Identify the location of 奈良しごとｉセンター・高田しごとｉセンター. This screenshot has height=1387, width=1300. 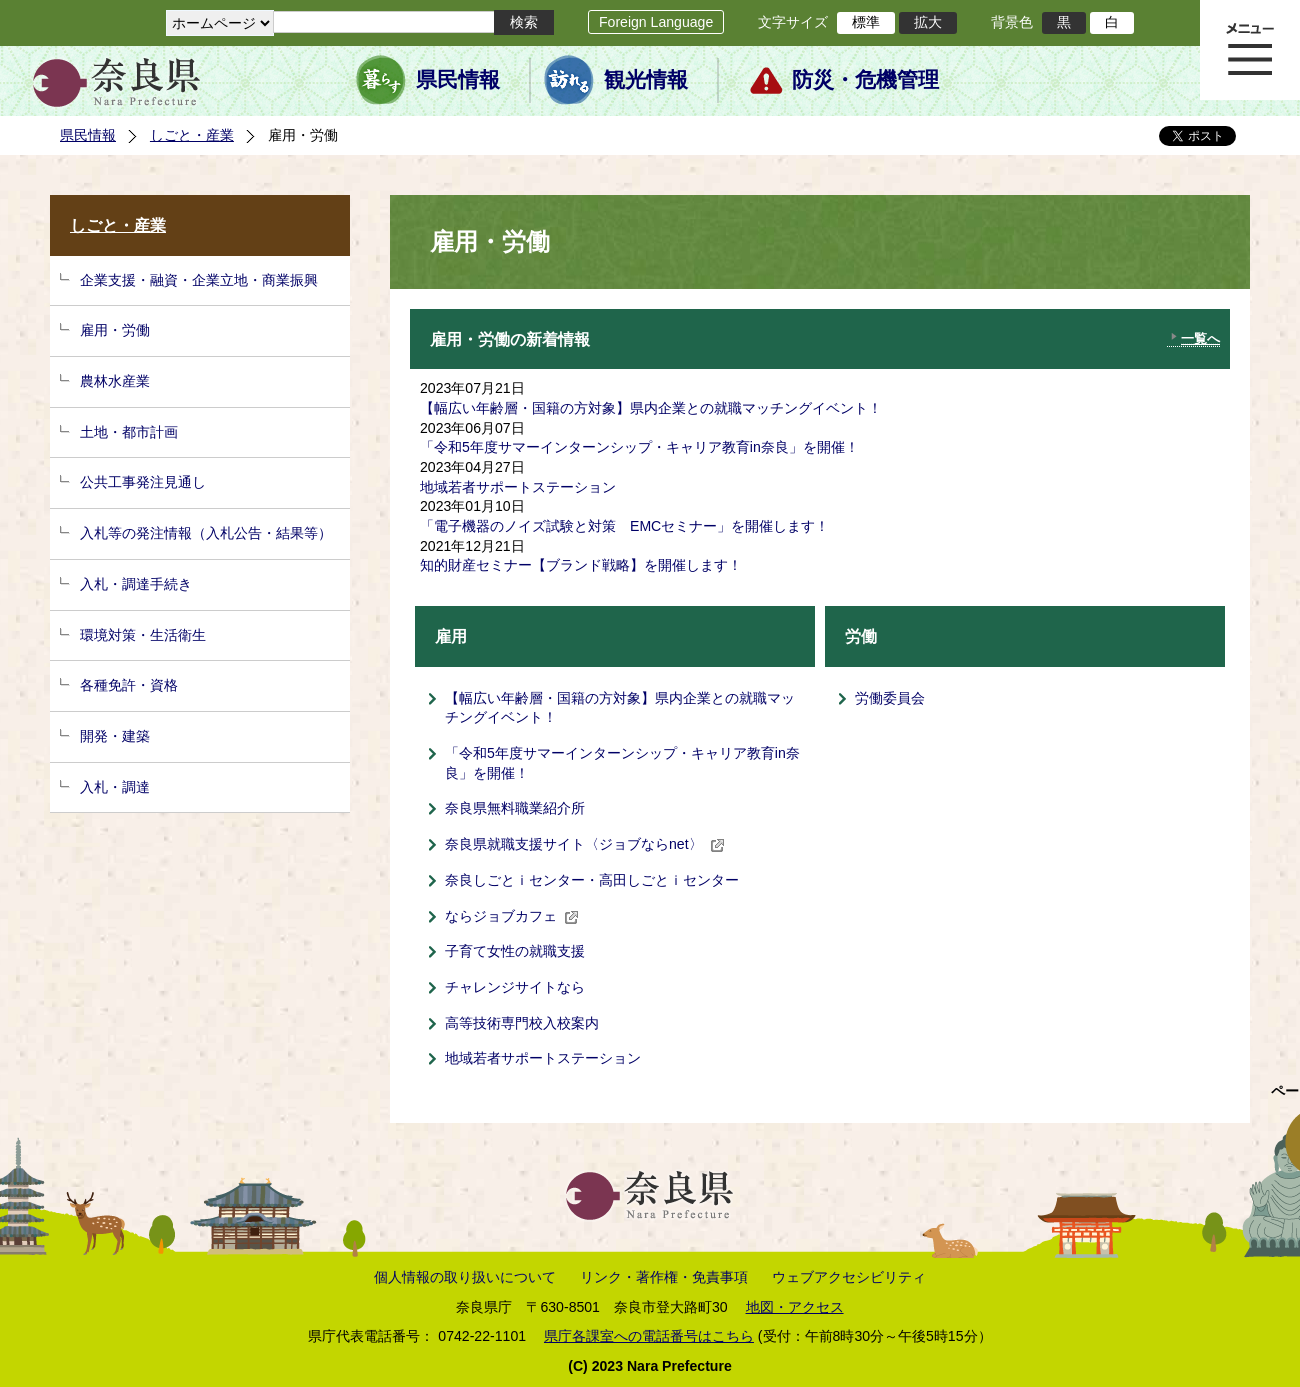
(592, 880).